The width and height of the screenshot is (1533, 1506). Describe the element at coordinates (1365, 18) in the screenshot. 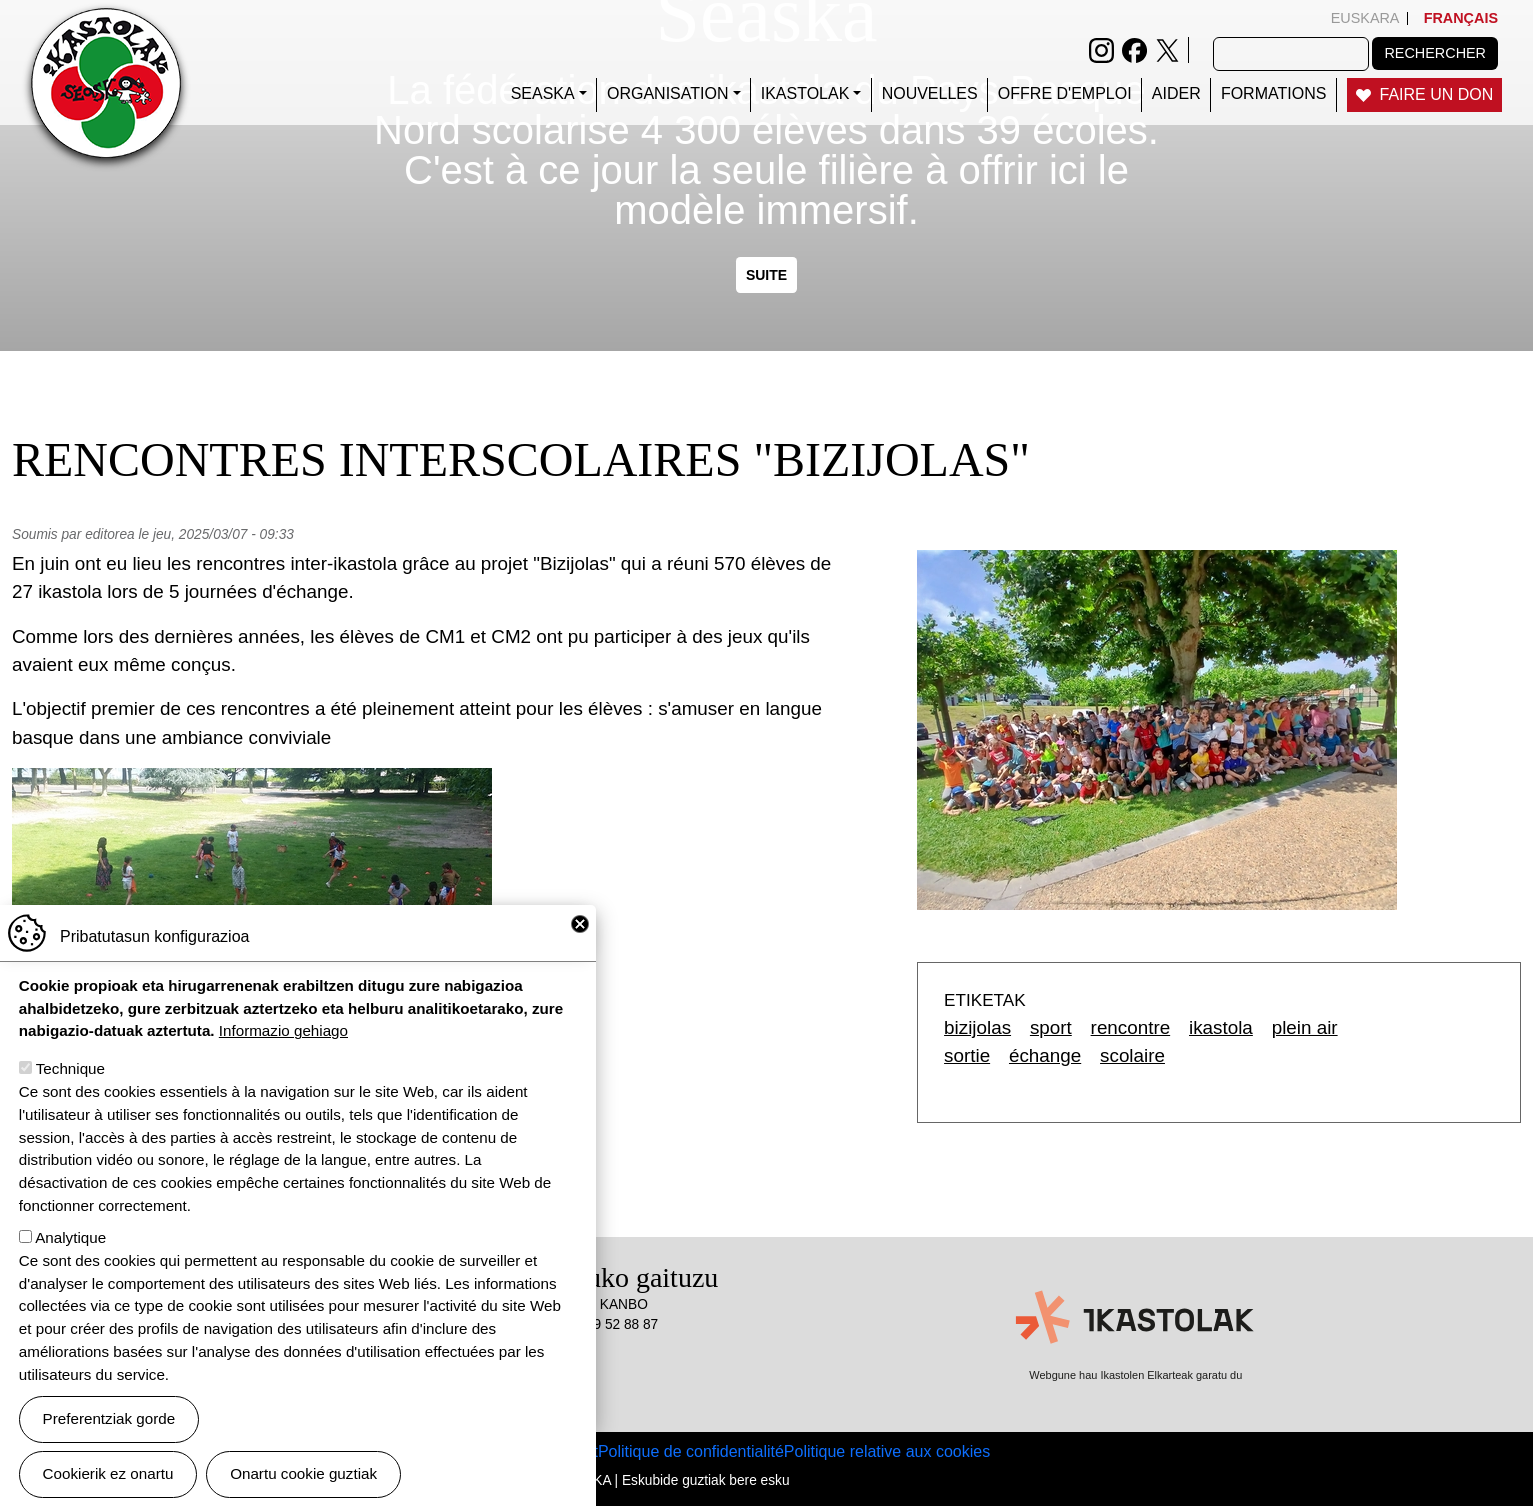

I see `Euskara` at that location.